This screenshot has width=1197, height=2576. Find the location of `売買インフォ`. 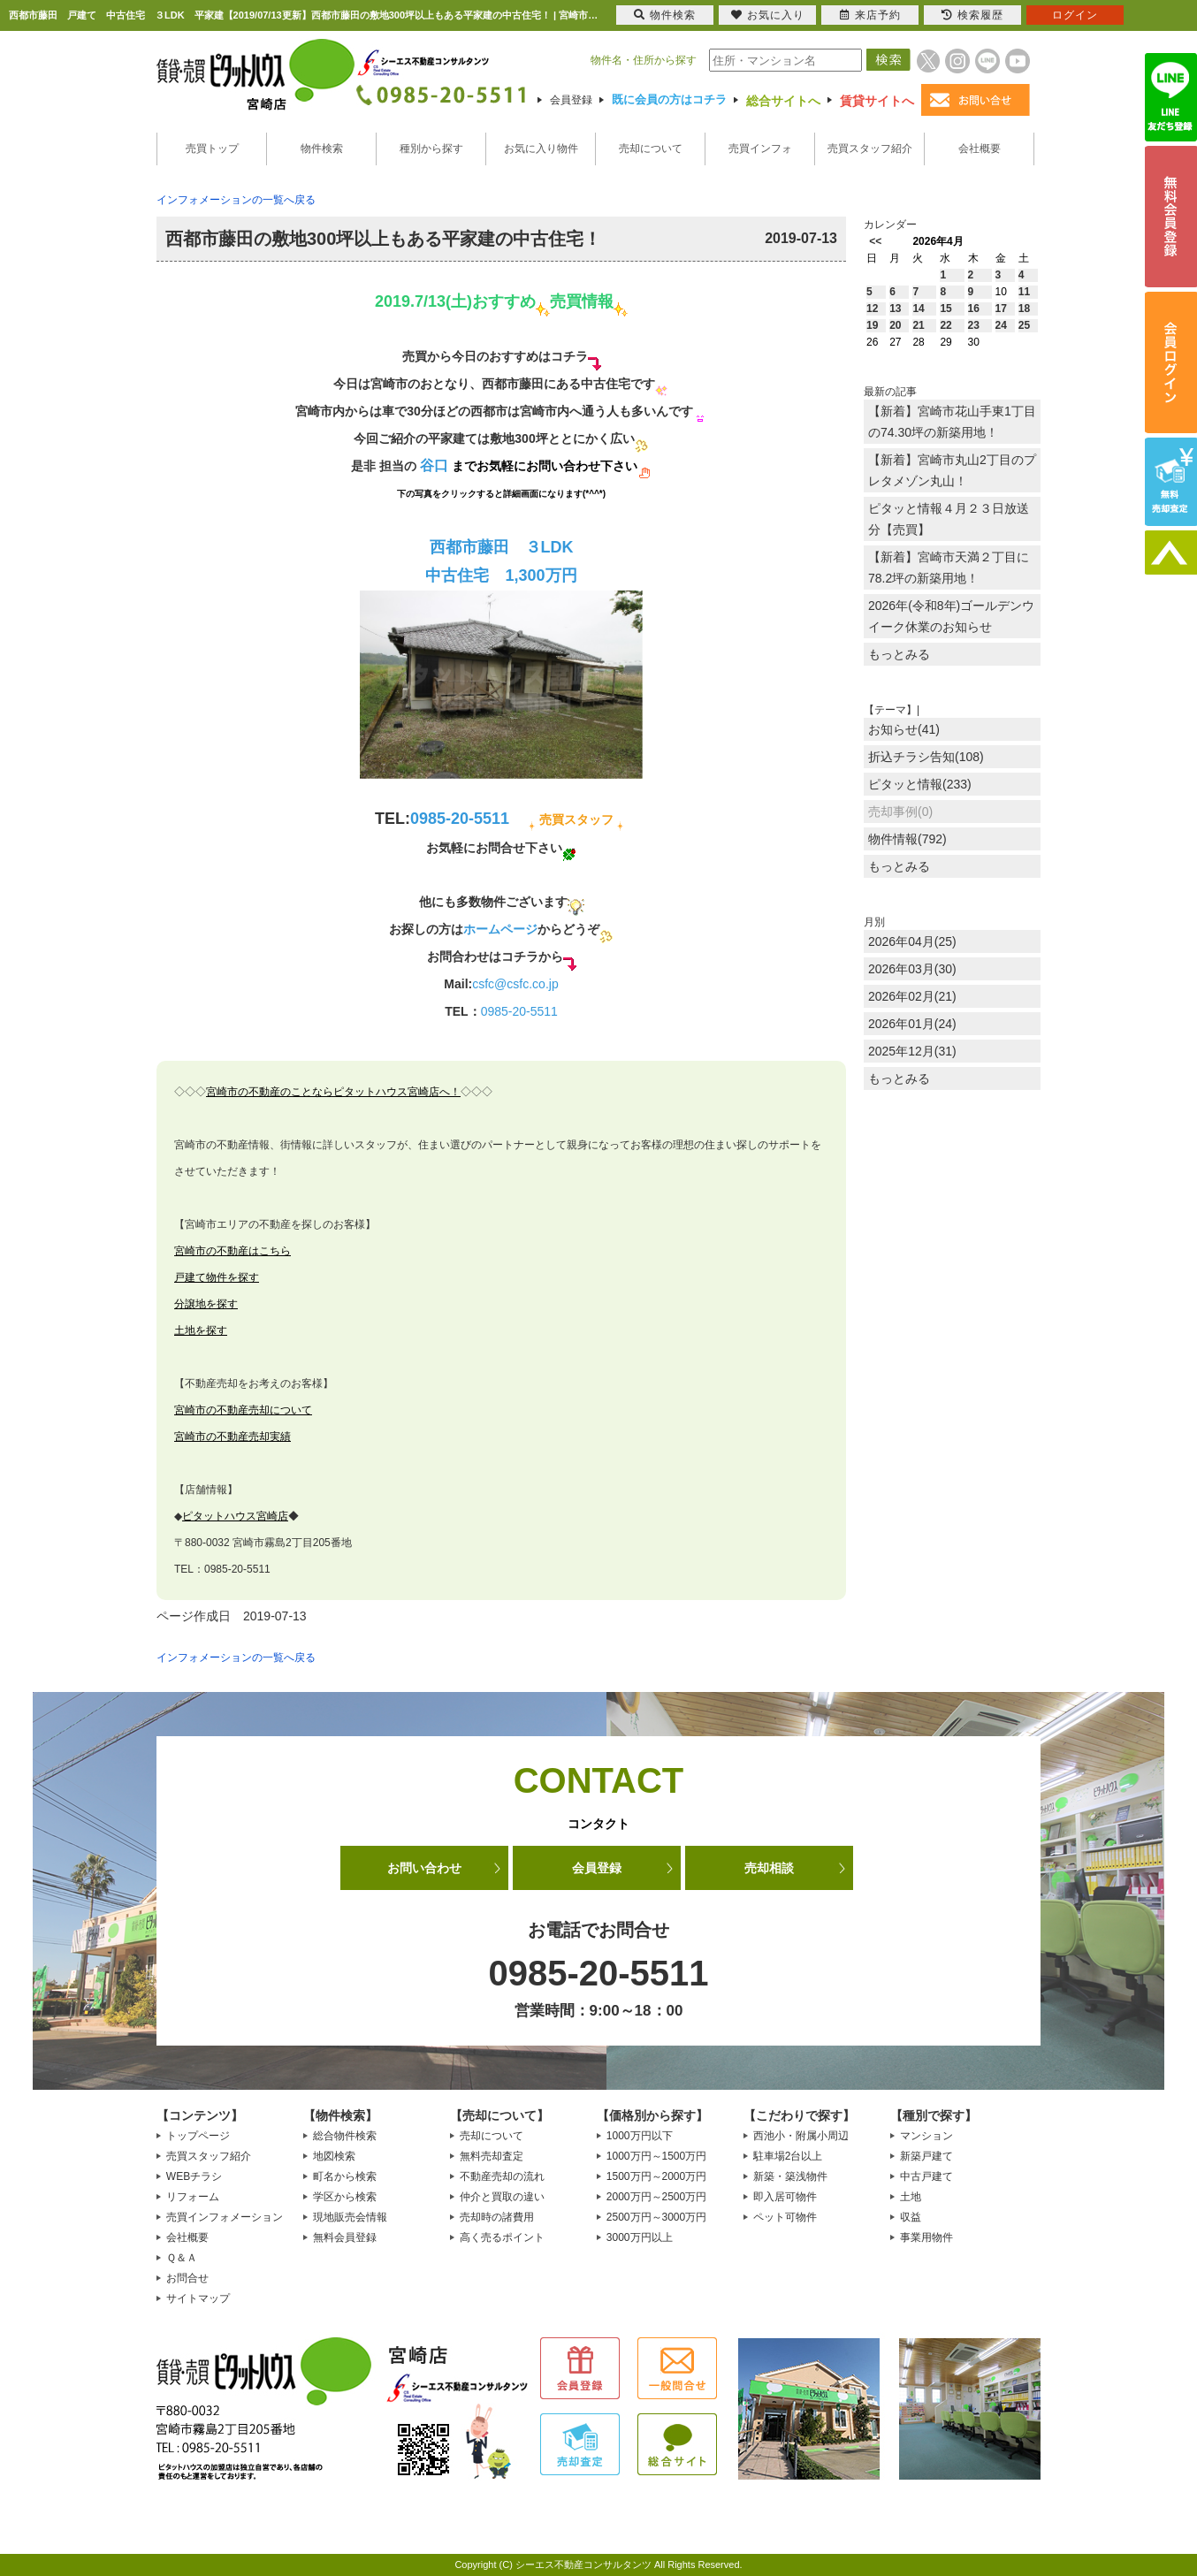

売買インフォ is located at coordinates (760, 148).